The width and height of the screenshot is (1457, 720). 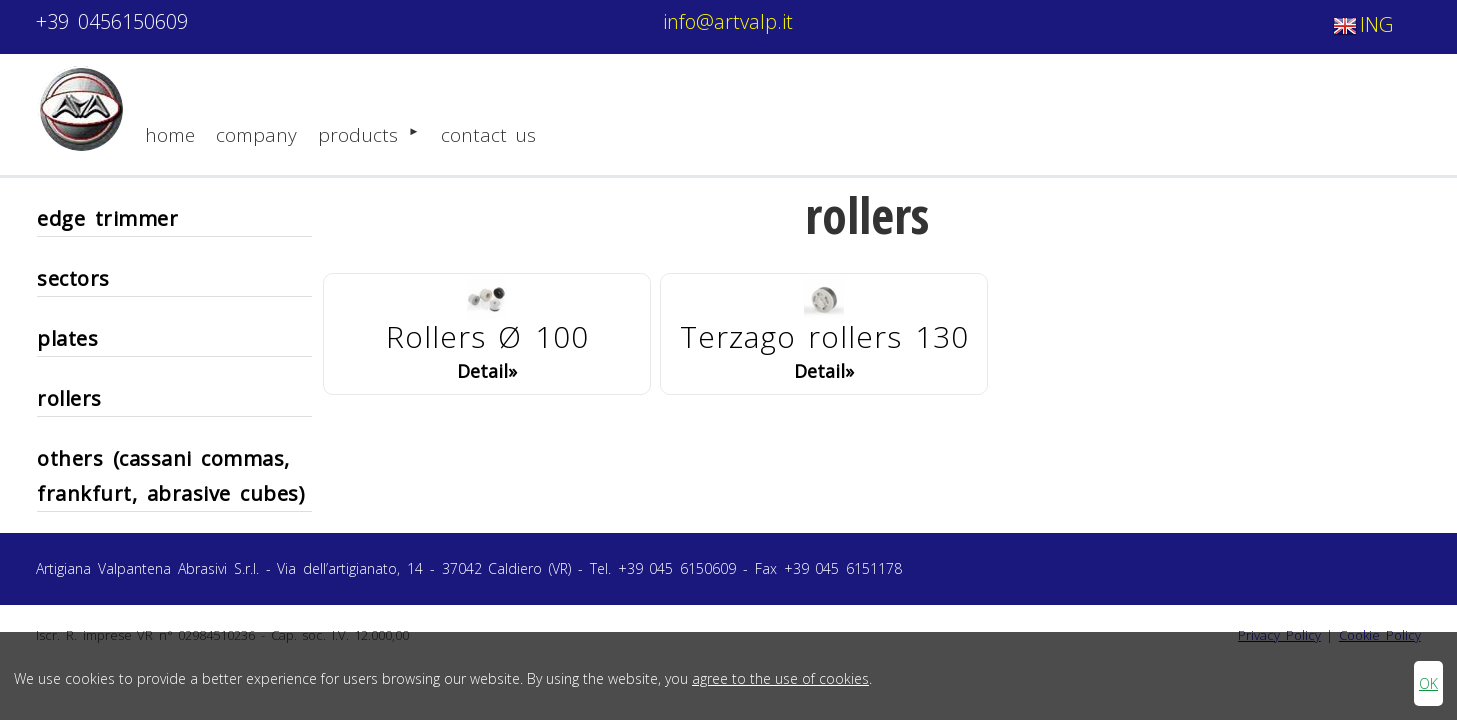 I want to click on ING, so click(x=1361, y=27).